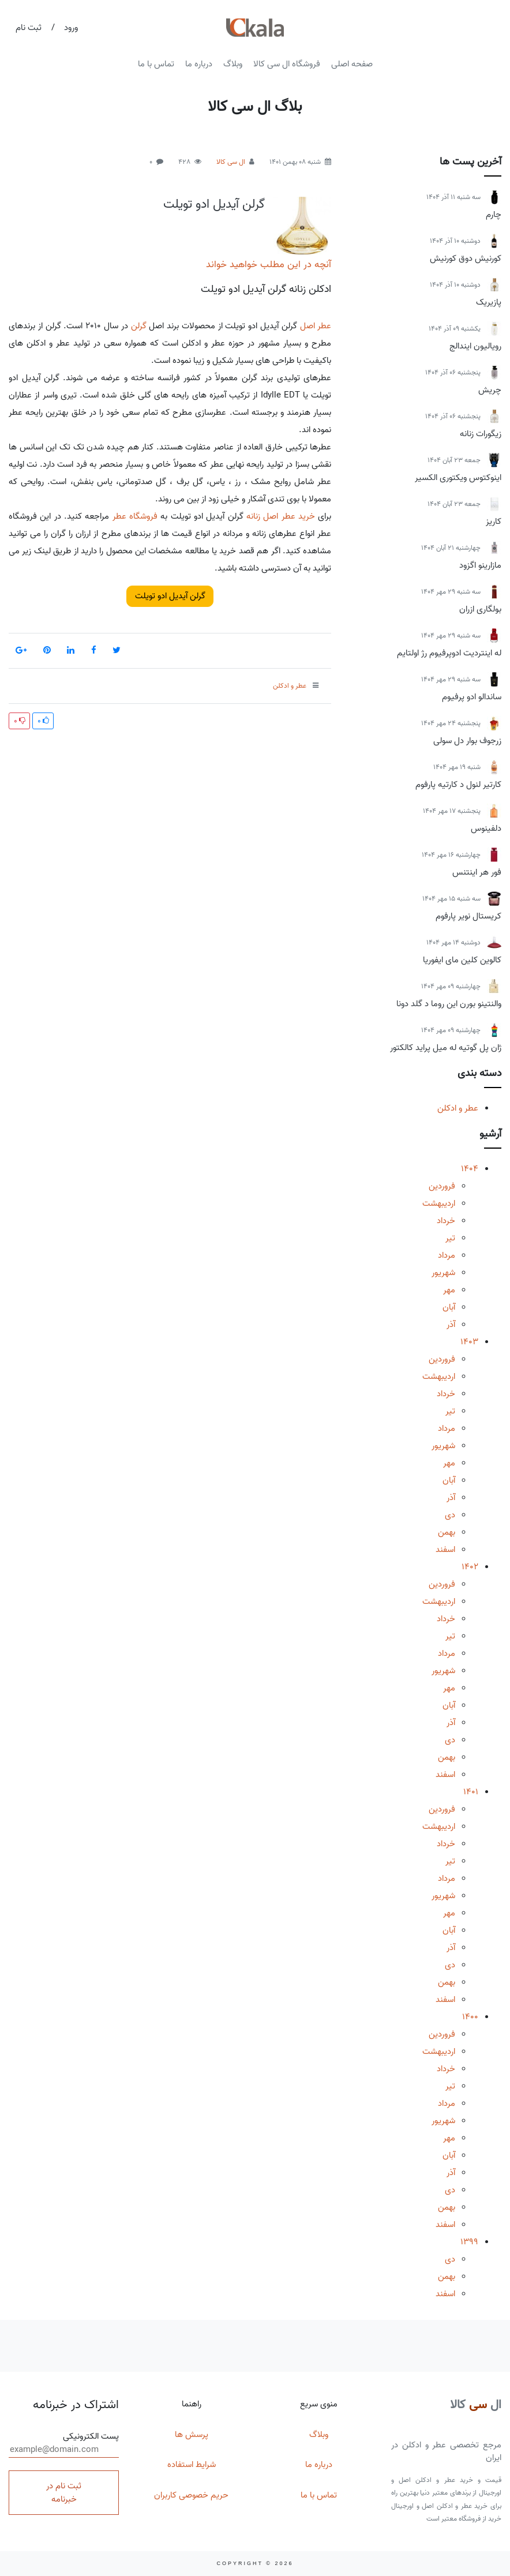  I want to click on شرایط استفاده, so click(191, 2465).